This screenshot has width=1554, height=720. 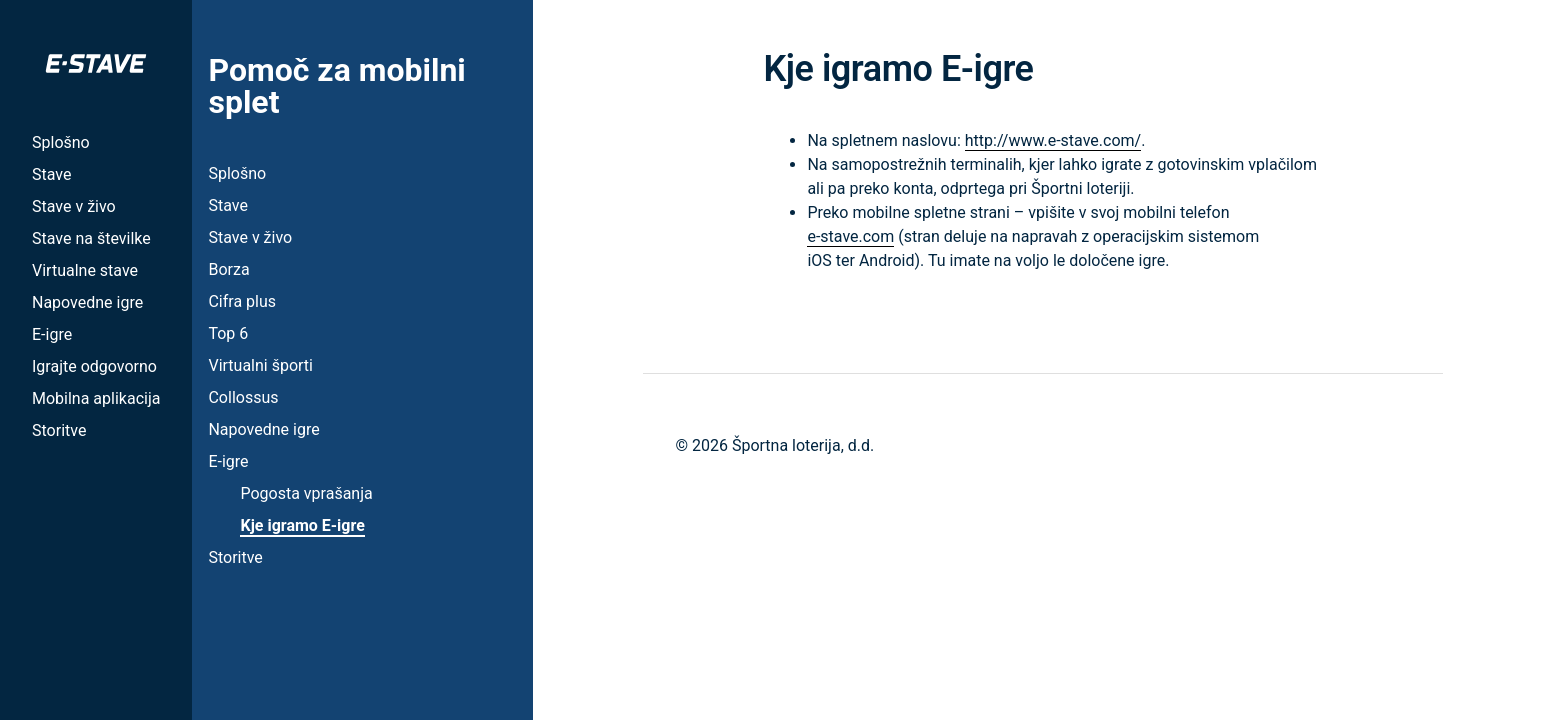 I want to click on Stave na številke, so click(x=91, y=238).